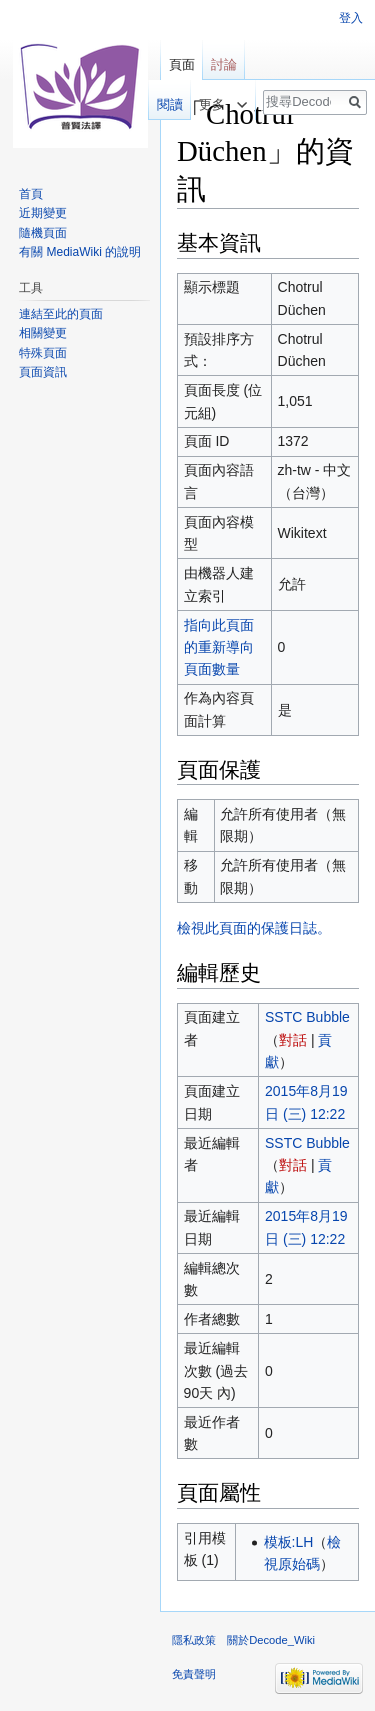 The width and height of the screenshot is (375, 1711). Describe the element at coordinates (43, 213) in the screenshot. I see `近期變更` at that location.